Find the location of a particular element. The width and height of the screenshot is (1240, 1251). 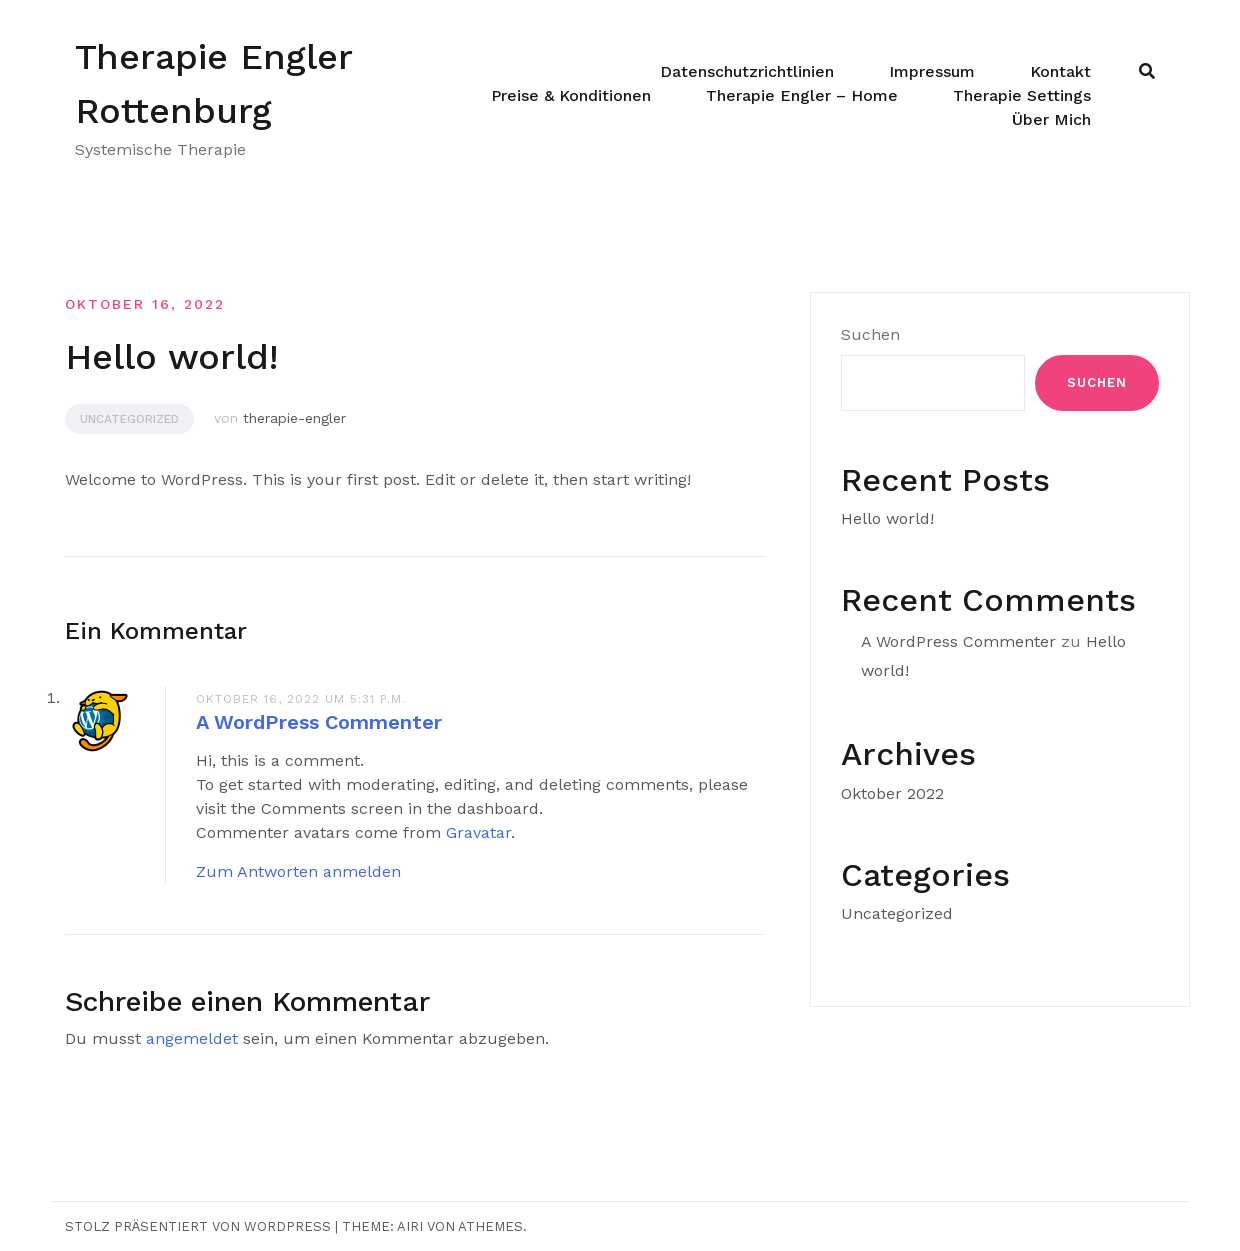

Oktober 2022 is located at coordinates (892, 793).